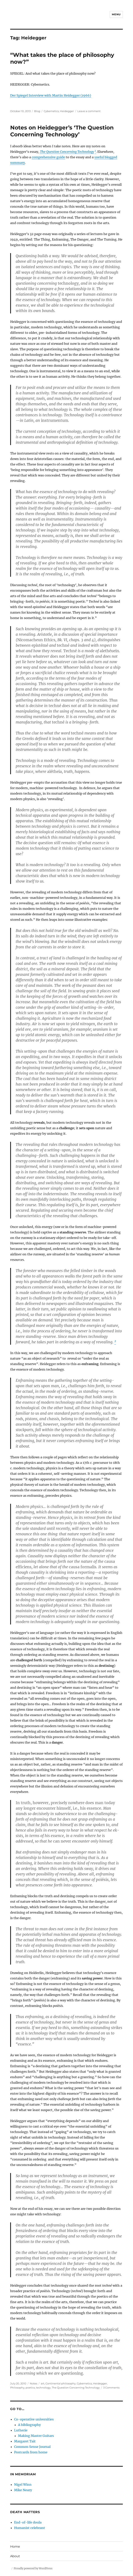 The width and height of the screenshot is (133, 2576). What do you see at coordinates (29, 2528) in the screenshot?
I see `Humanist celebrant` at bounding box center [29, 2528].